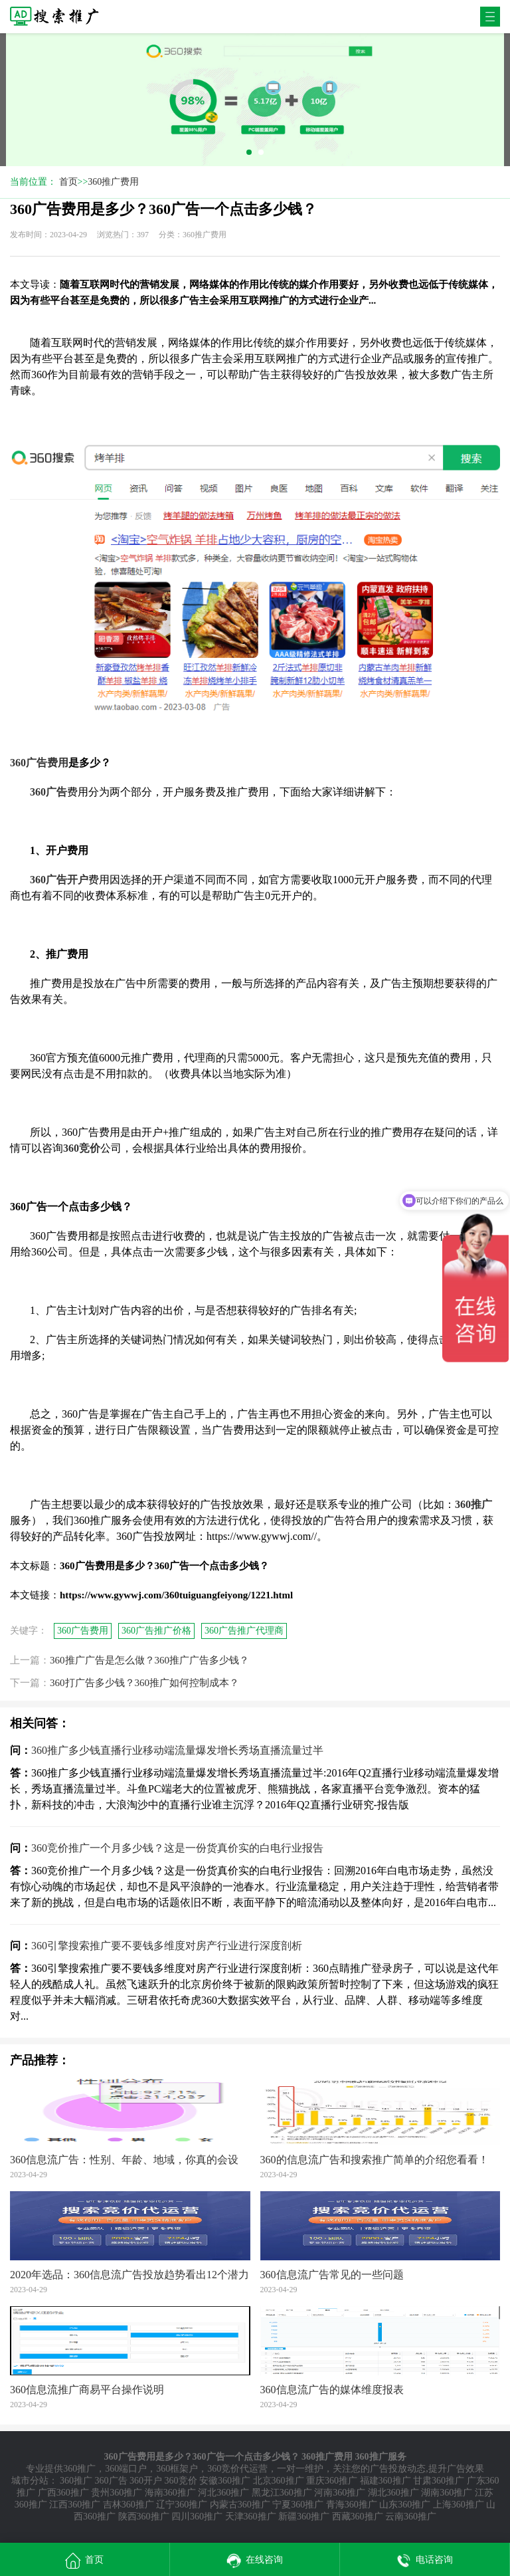 Image resolution: width=510 pixels, height=2576 pixels. What do you see at coordinates (143, 2517) in the screenshot?
I see `陕西360推广` at bounding box center [143, 2517].